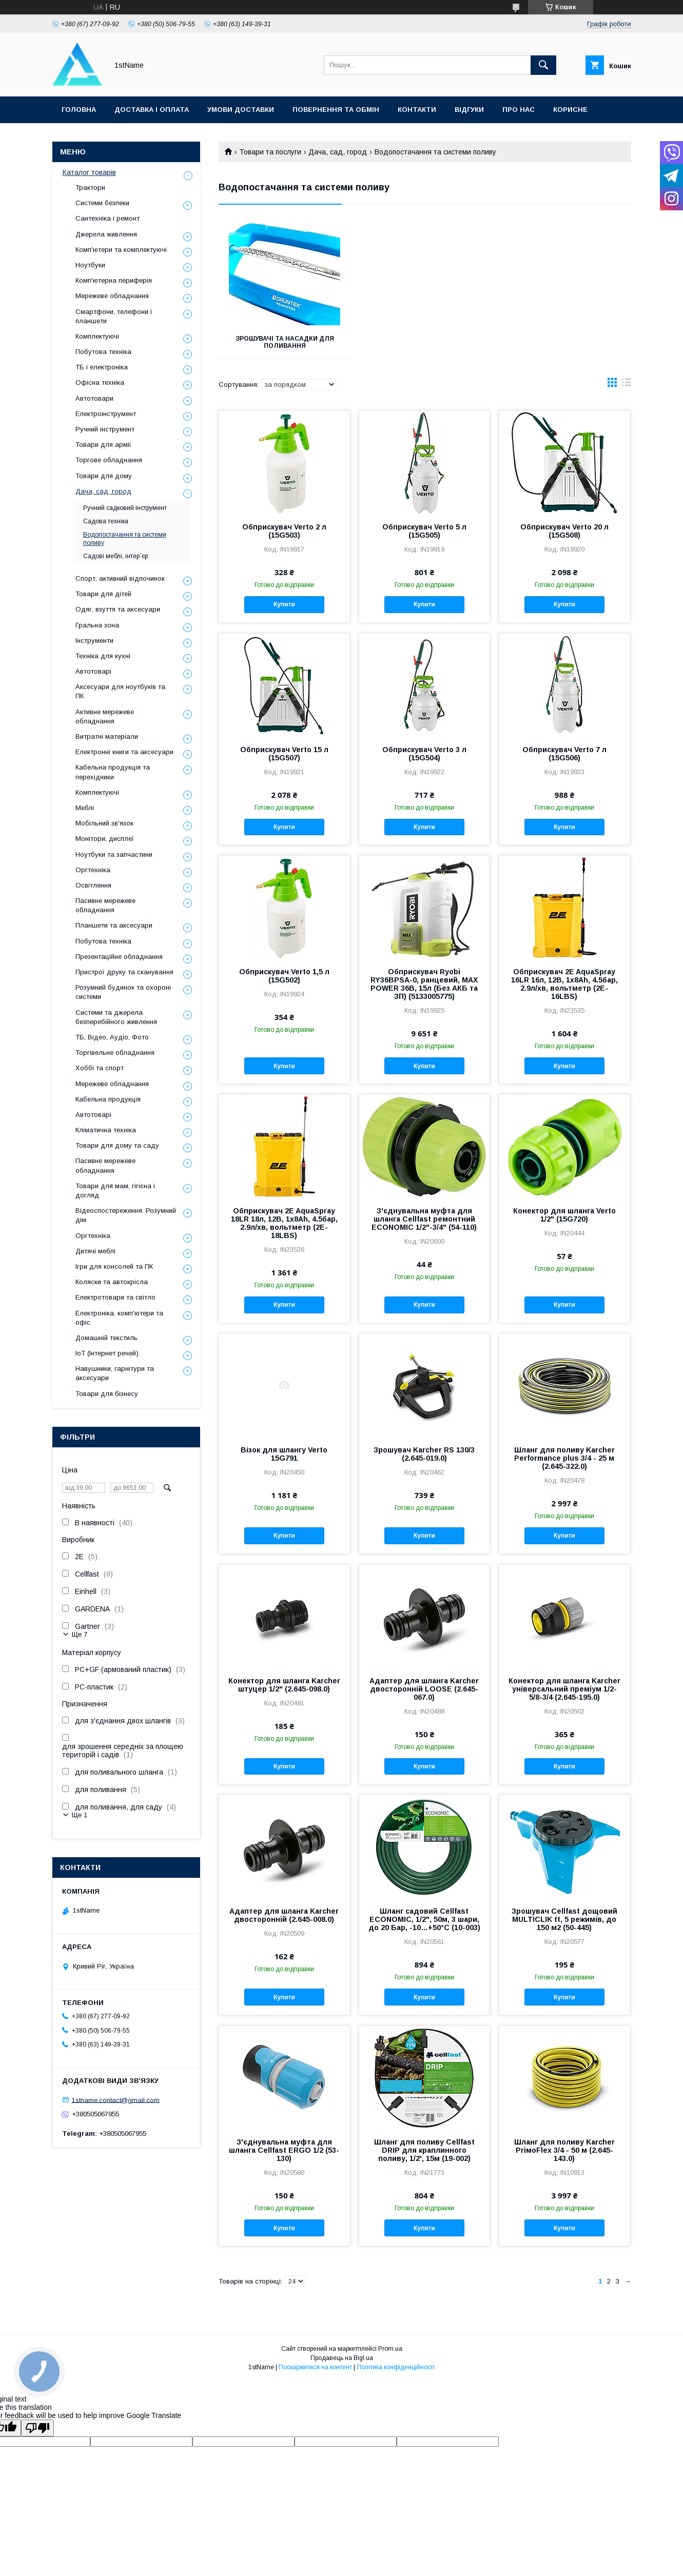  Describe the element at coordinates (79, 109) in the screenshot. I see `Головна` at that location.